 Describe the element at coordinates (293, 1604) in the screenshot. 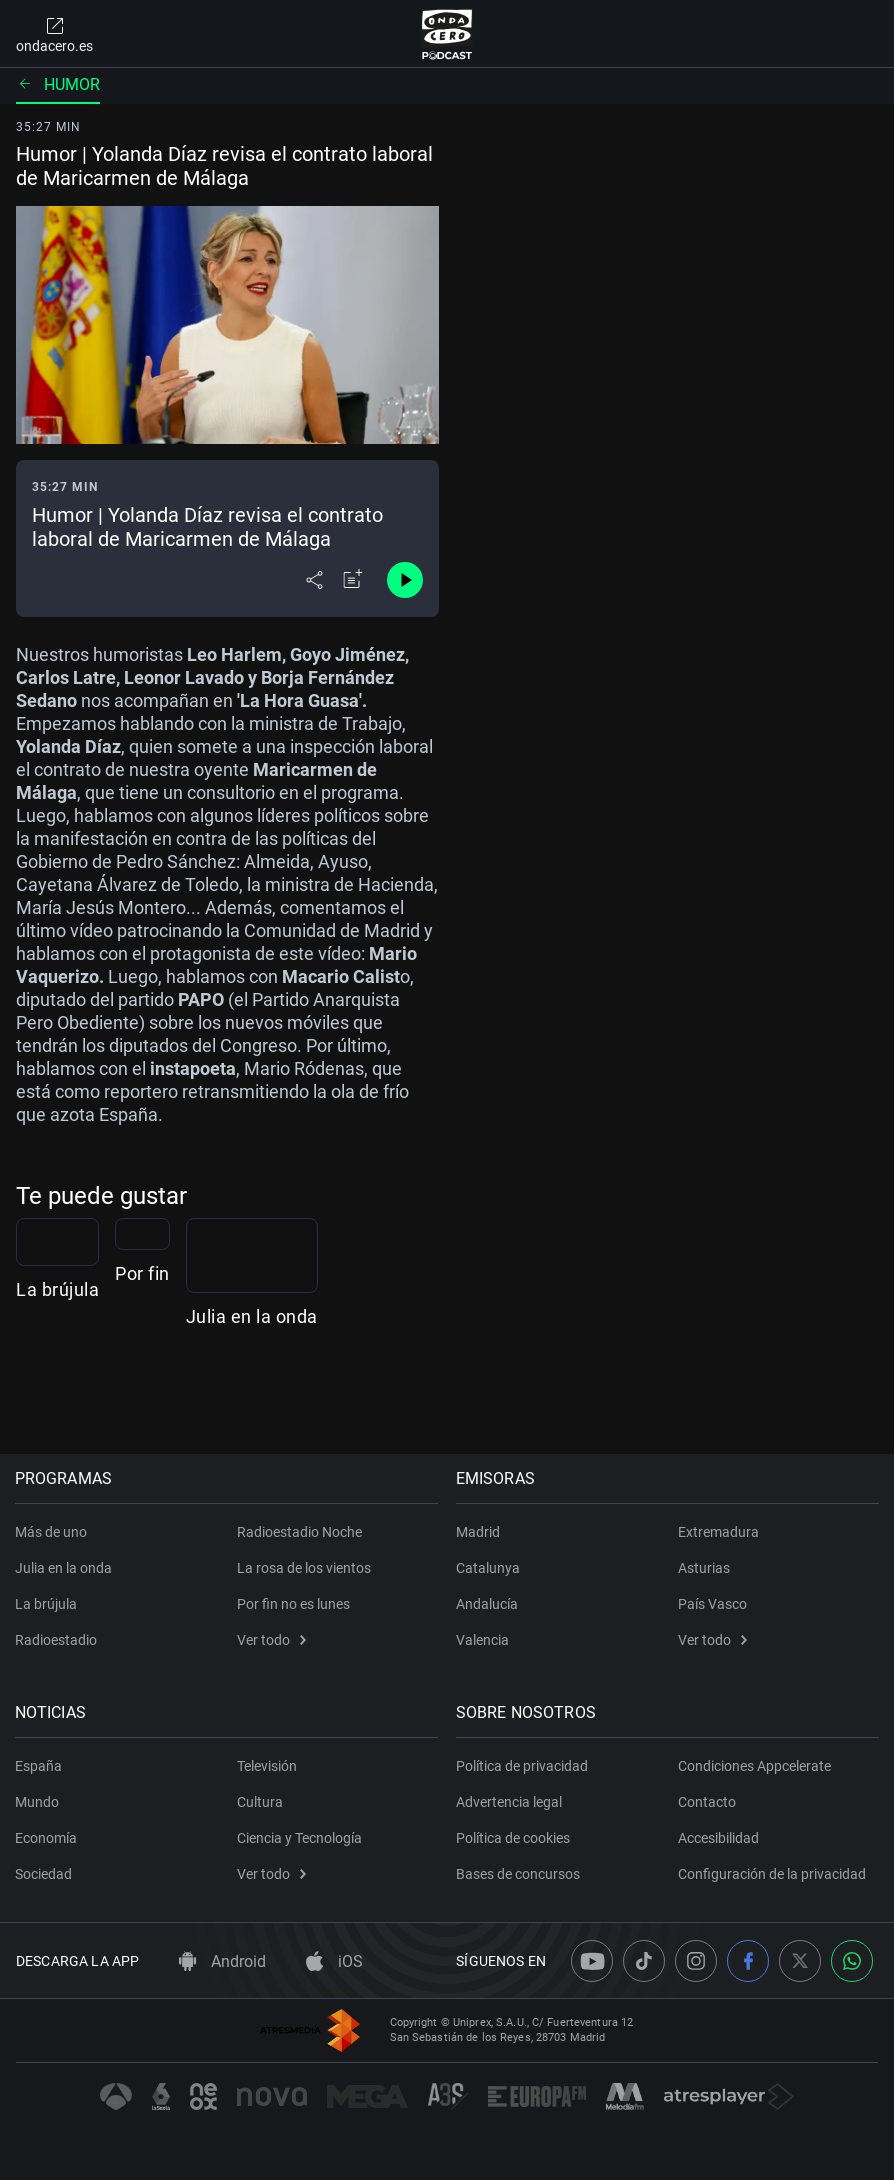

I see `Por fin no es lunes` at that location.